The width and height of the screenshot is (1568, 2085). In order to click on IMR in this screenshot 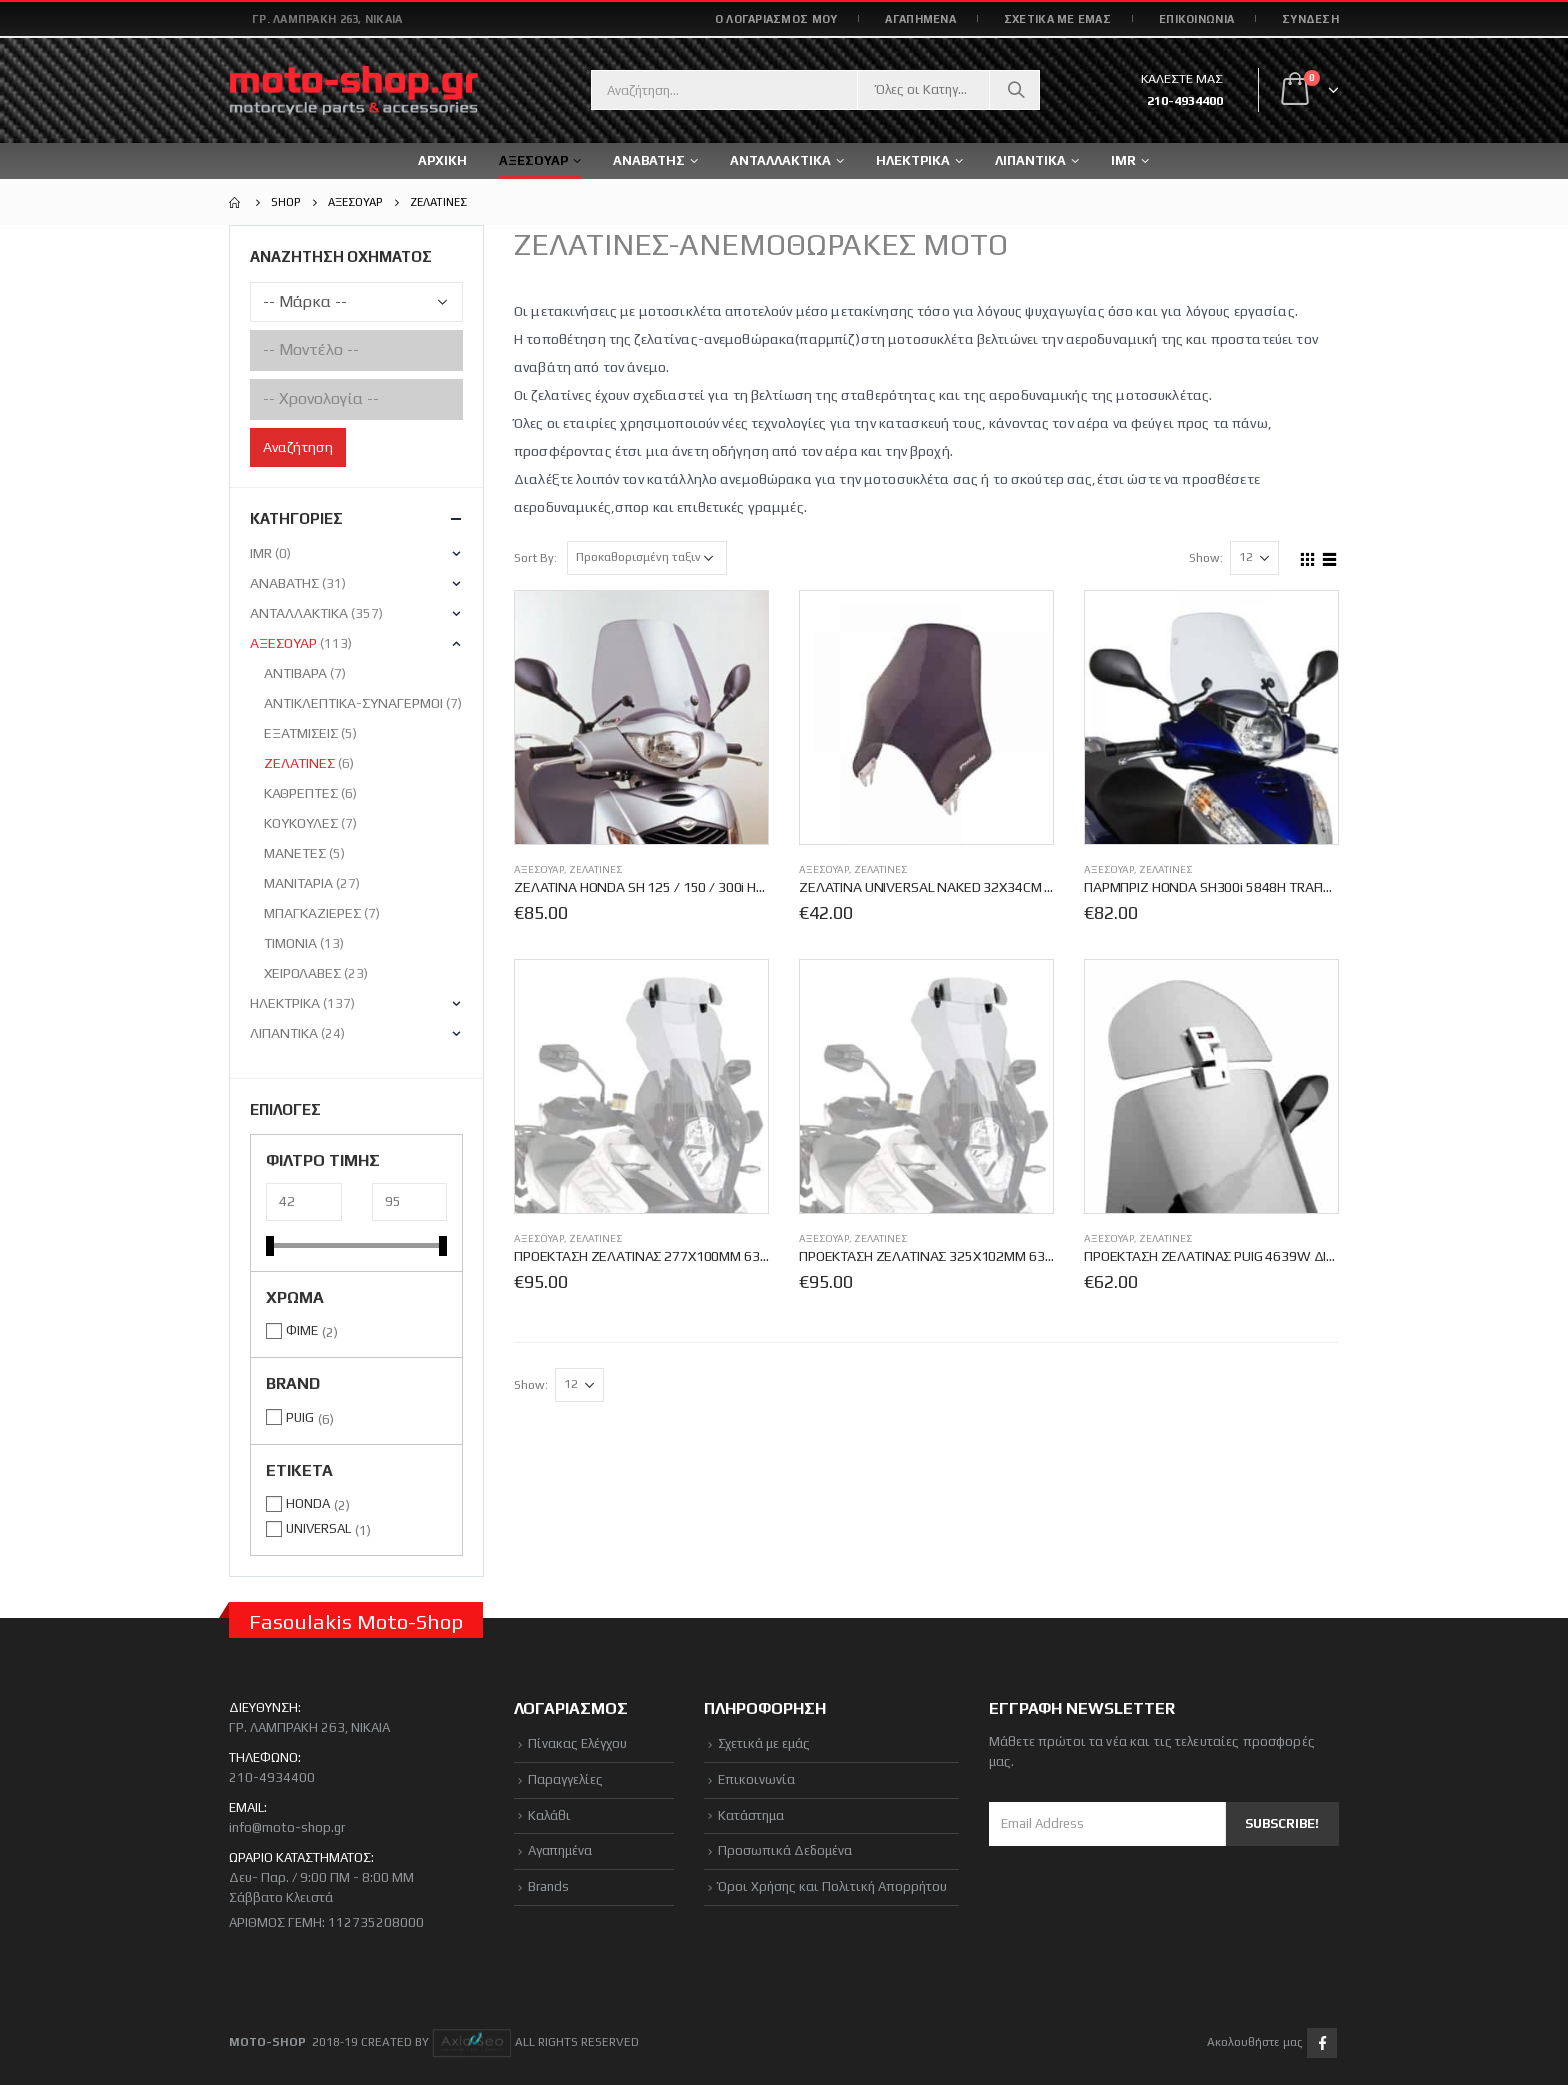, I will do `click(1123, 160)`.